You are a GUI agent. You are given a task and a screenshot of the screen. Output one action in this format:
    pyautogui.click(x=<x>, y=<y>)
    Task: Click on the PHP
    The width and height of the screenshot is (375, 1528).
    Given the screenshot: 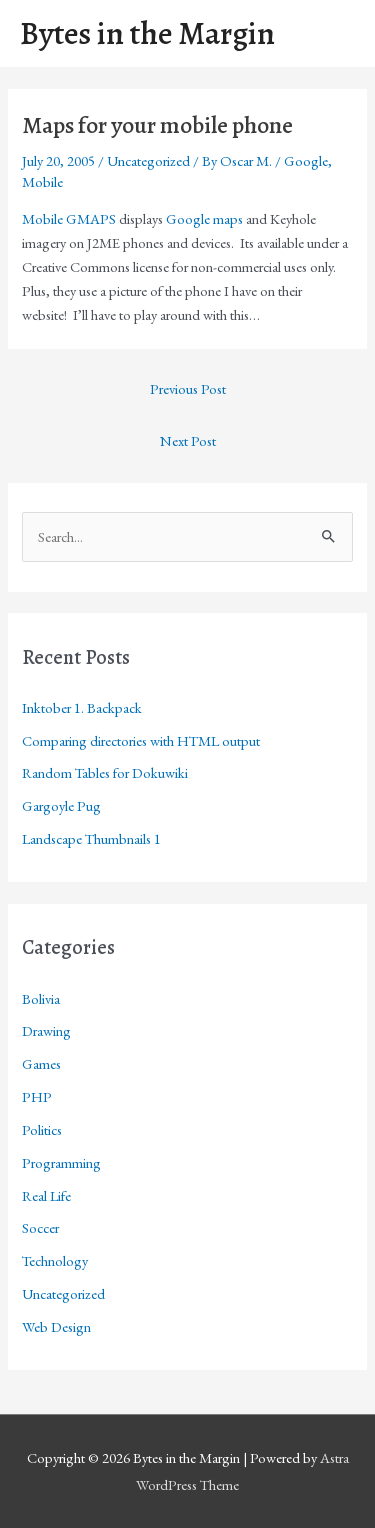 What is the action you would take?
    pyautogui.click(x=37, y=1096)
    